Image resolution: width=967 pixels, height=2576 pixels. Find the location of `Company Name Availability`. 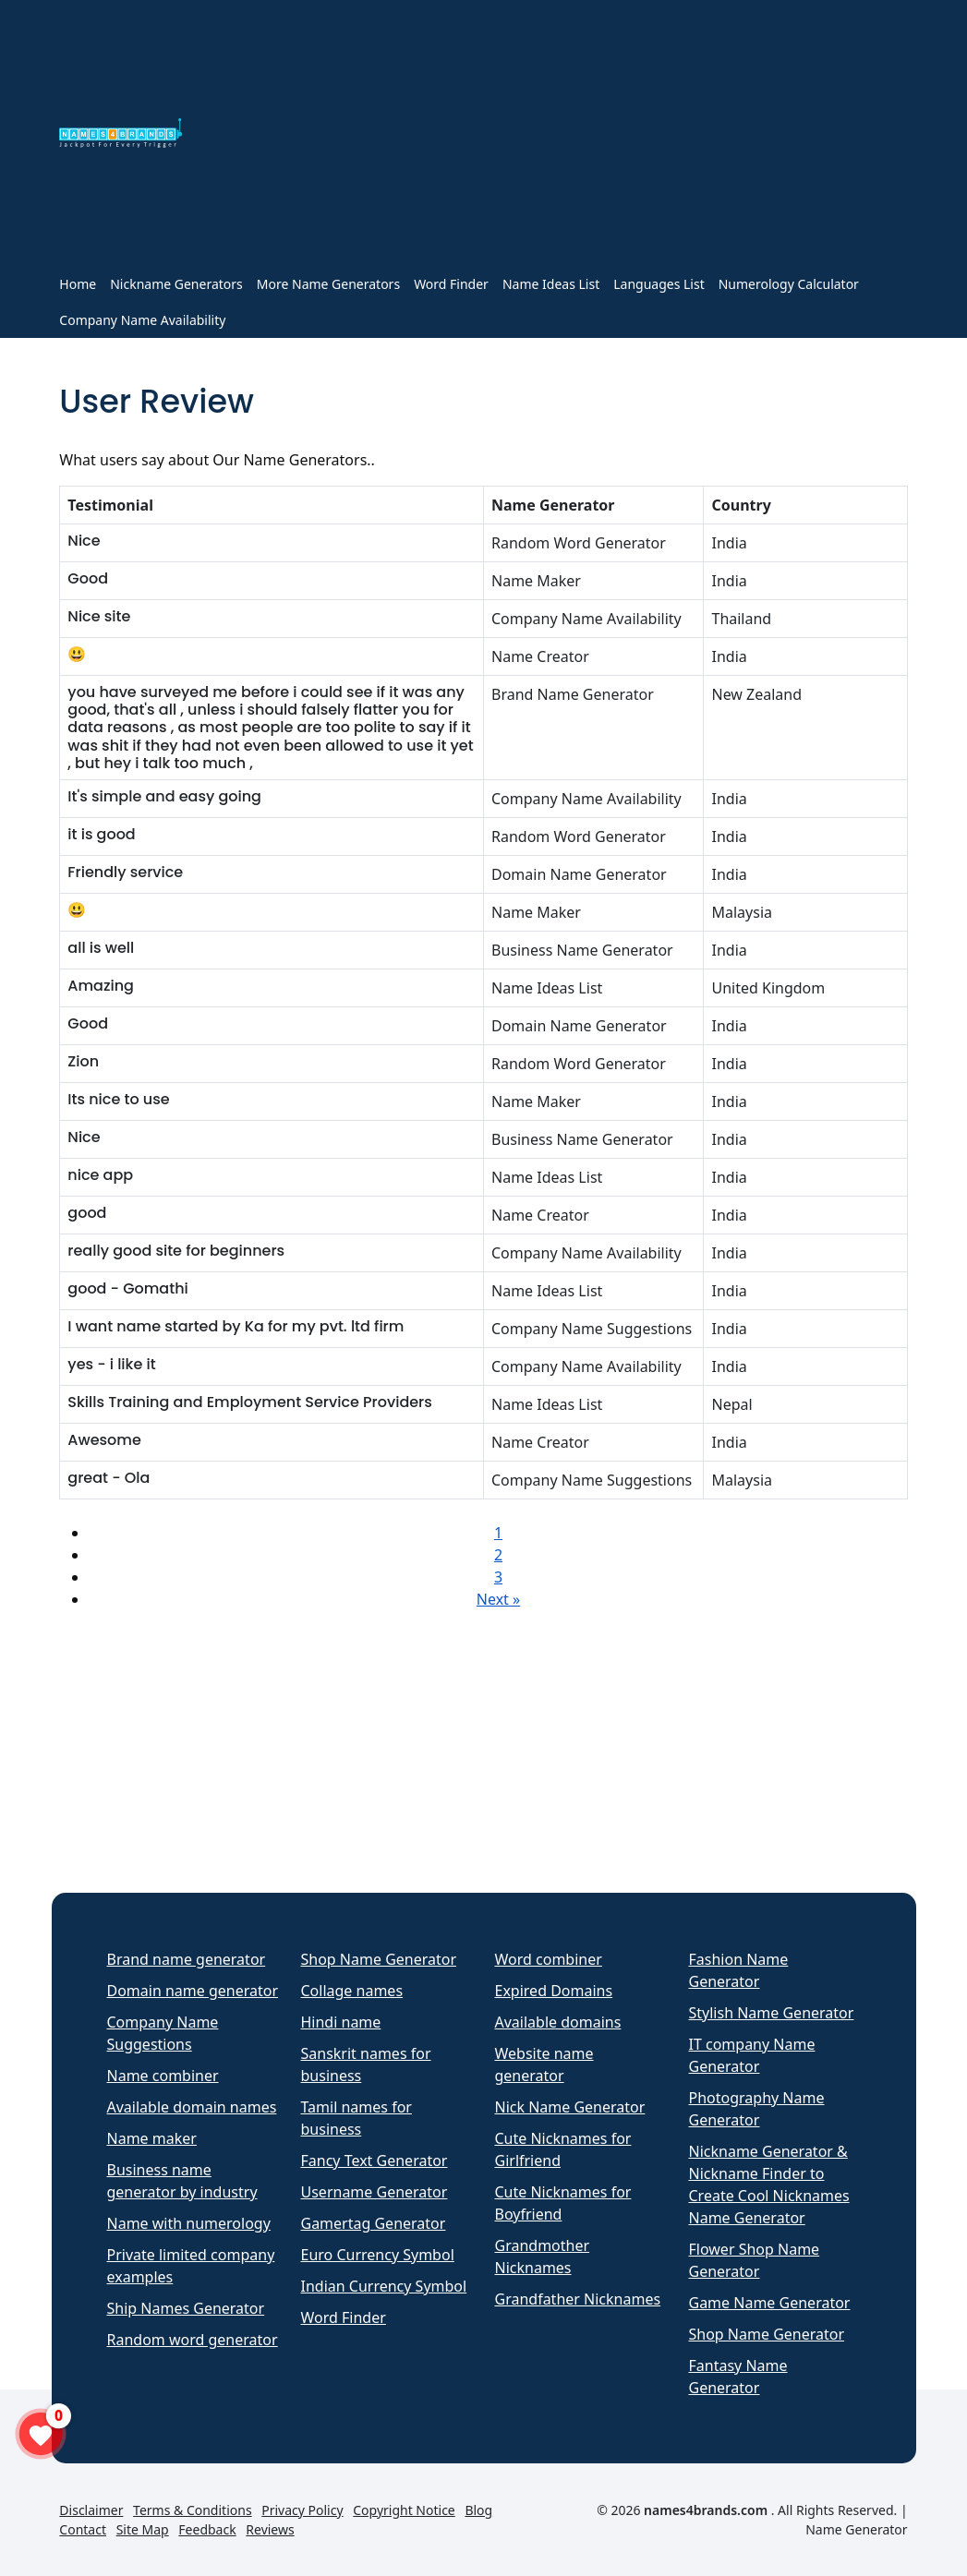

Company Name Availability is located at coordinates (142, 320).